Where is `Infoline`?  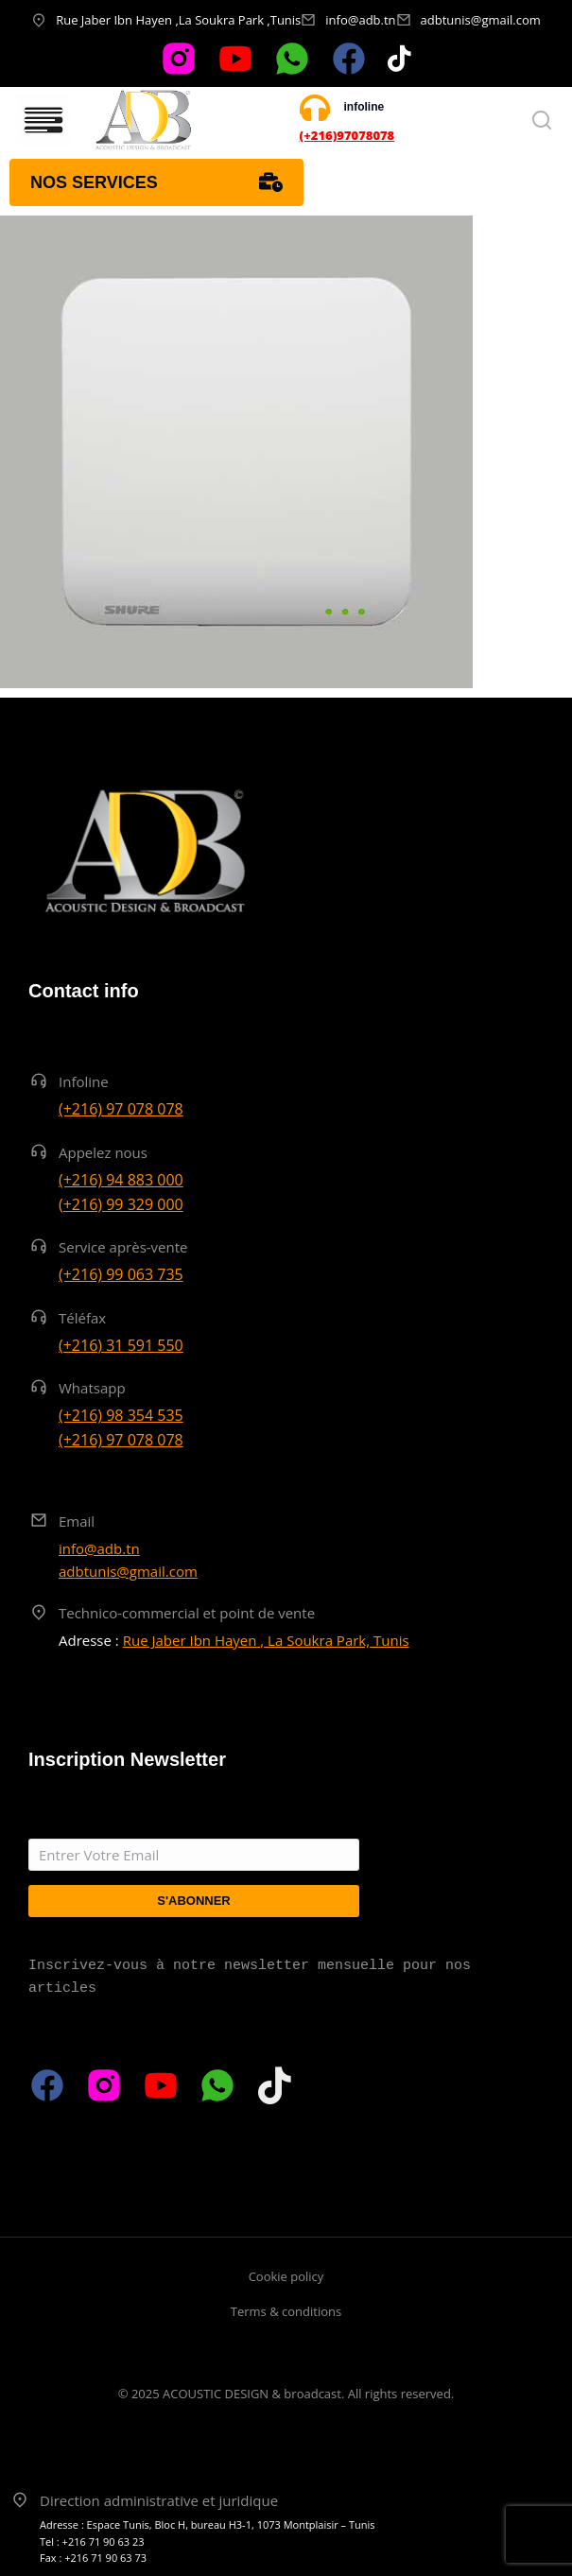
Infoline is located at coordinates (84, 1081).